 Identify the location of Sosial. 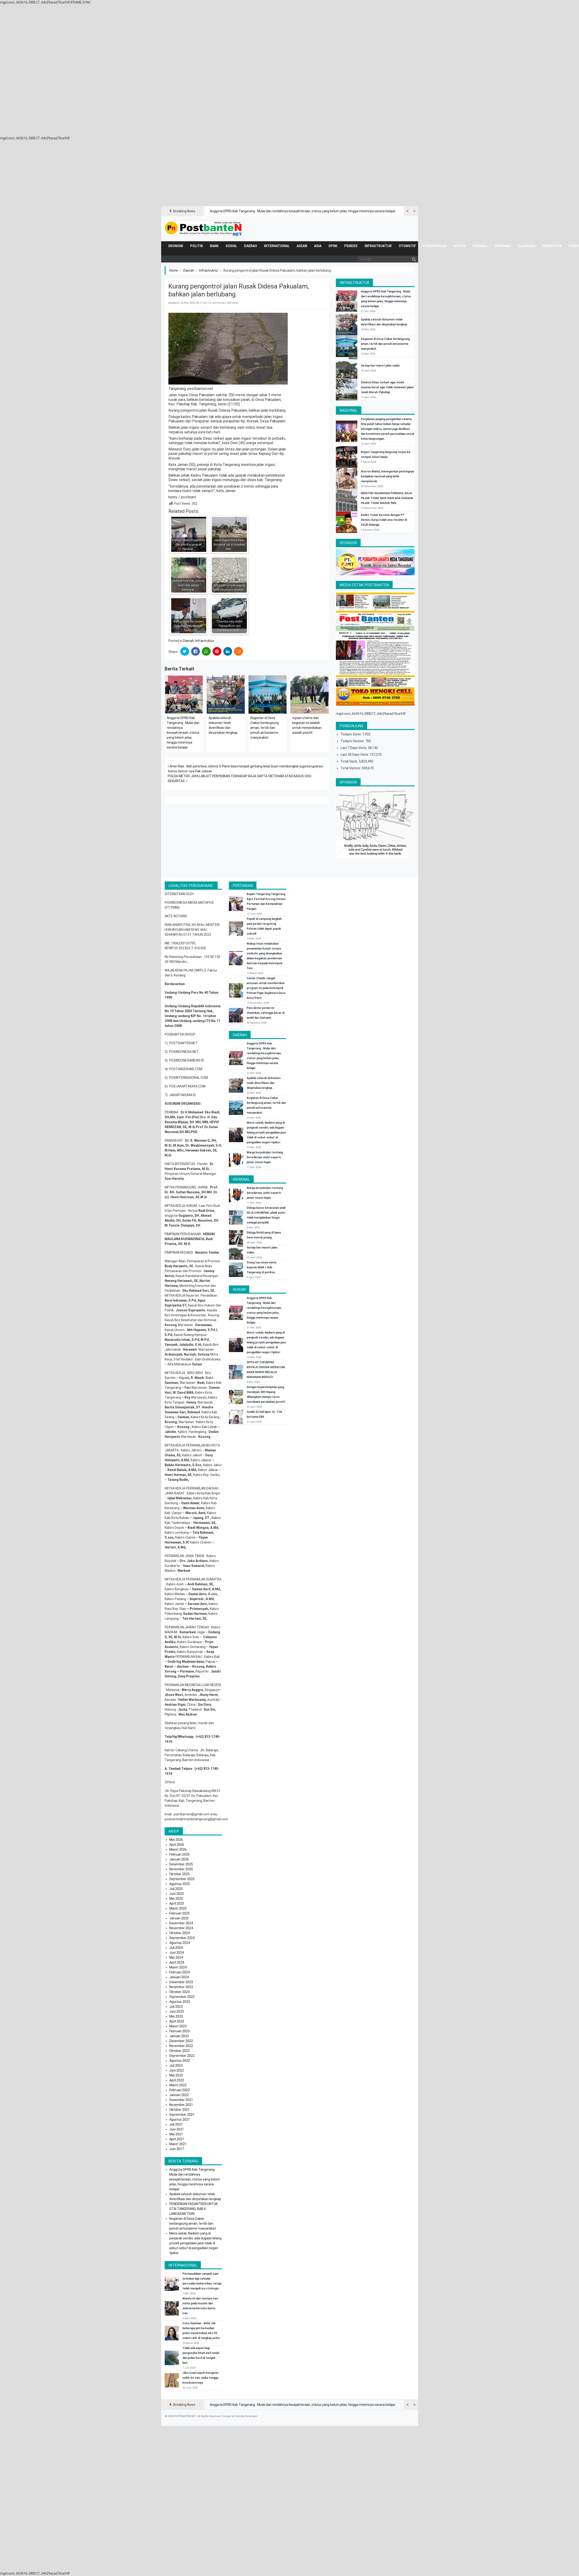
(231, 246).